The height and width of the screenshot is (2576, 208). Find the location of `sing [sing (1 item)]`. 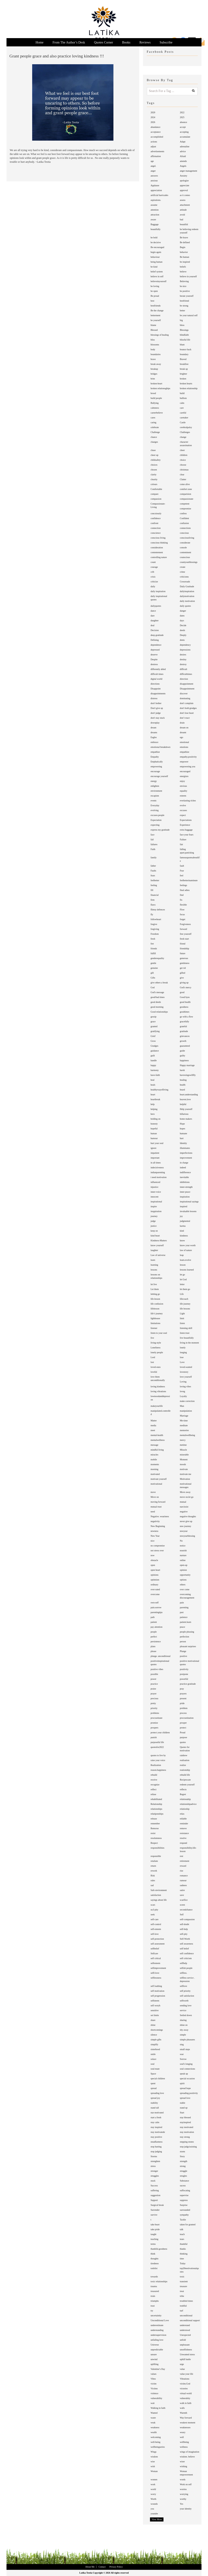

sing [sing (1 item)] is located at coordinates (182, 2044).